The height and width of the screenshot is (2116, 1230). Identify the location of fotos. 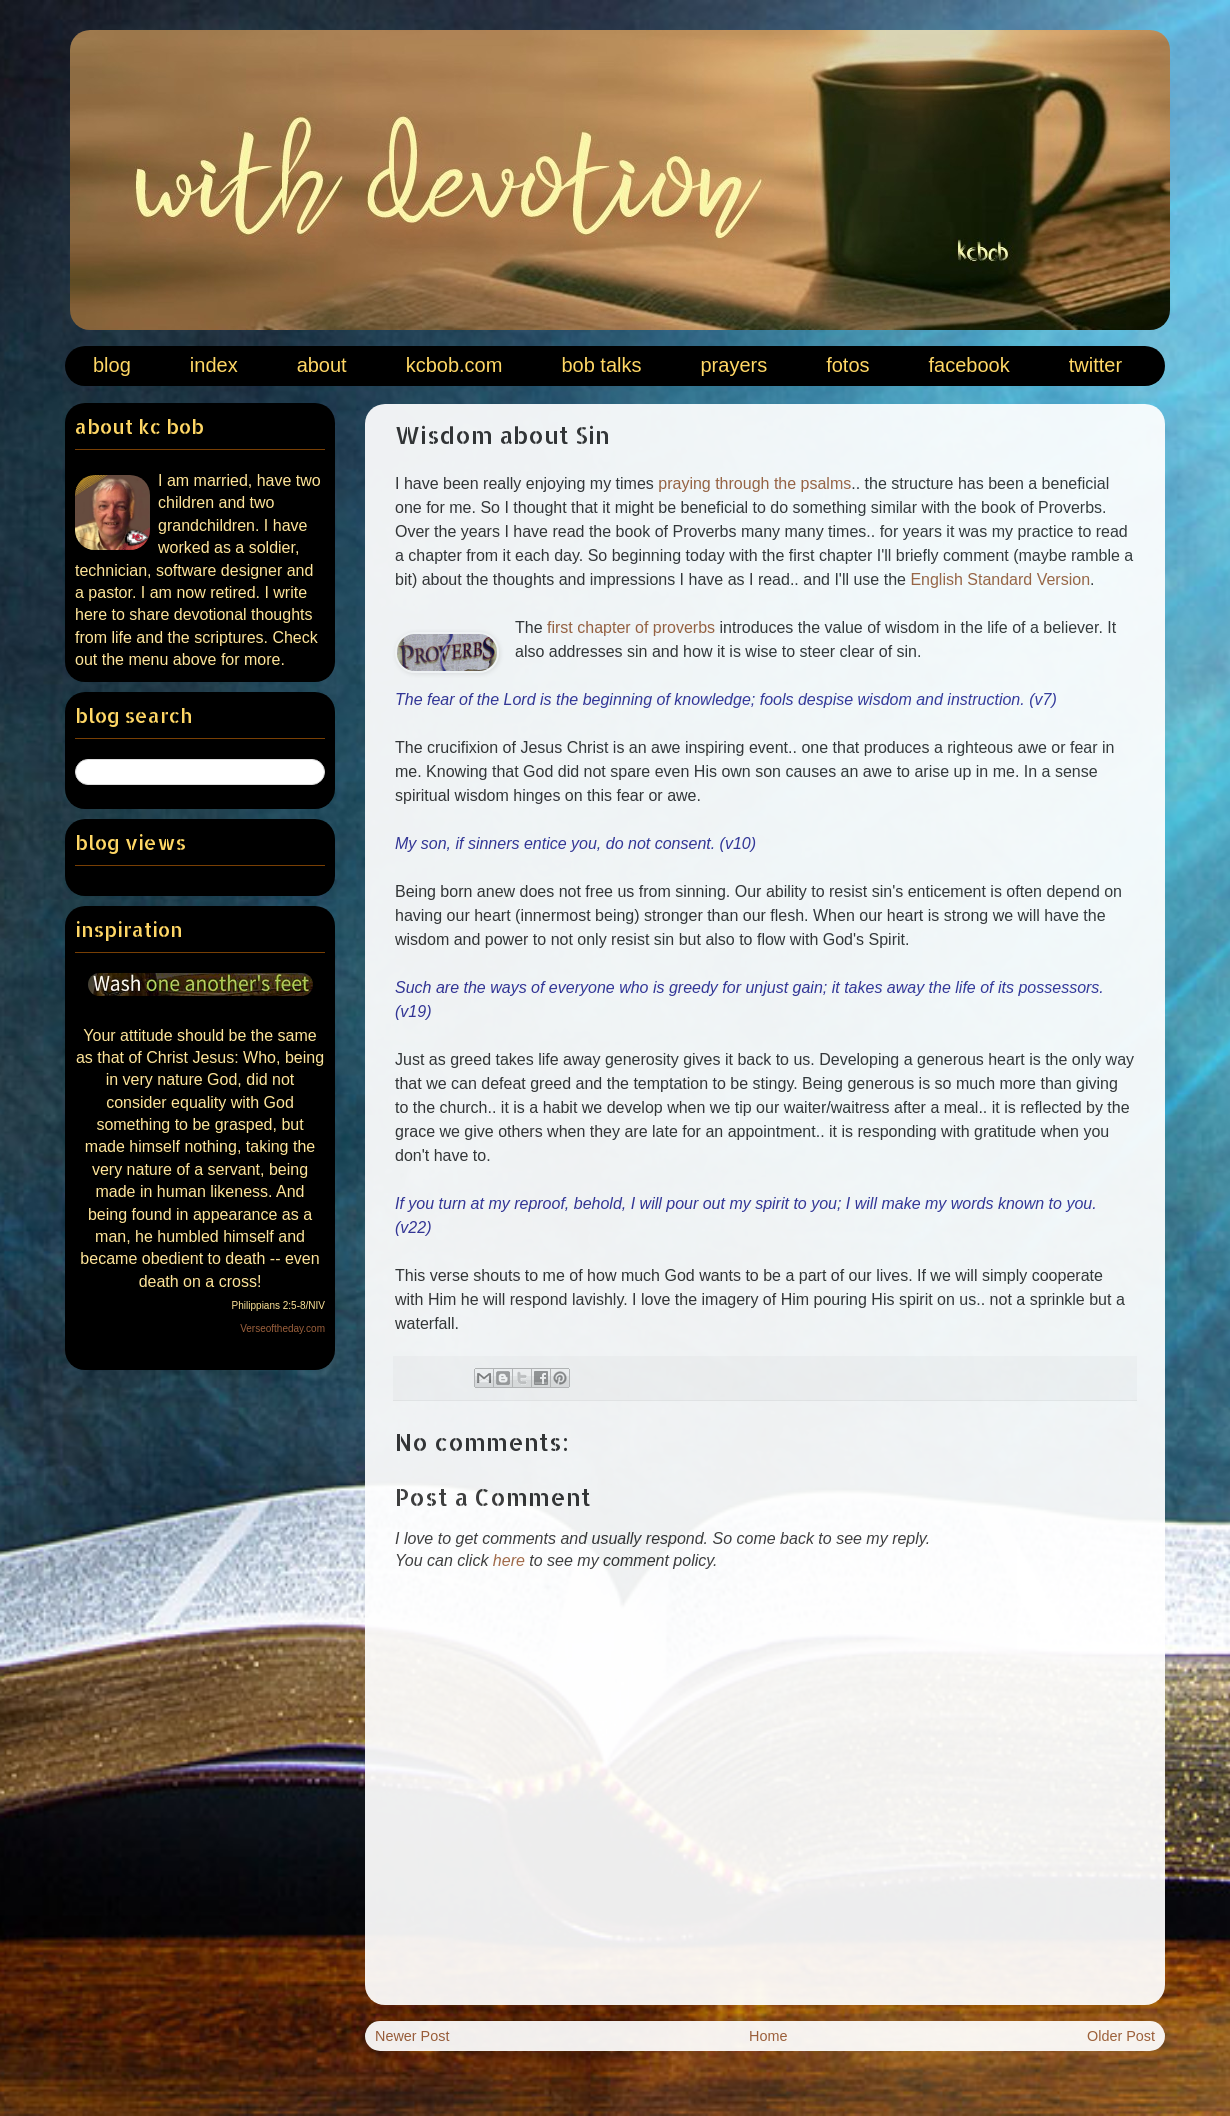
(847, 365).